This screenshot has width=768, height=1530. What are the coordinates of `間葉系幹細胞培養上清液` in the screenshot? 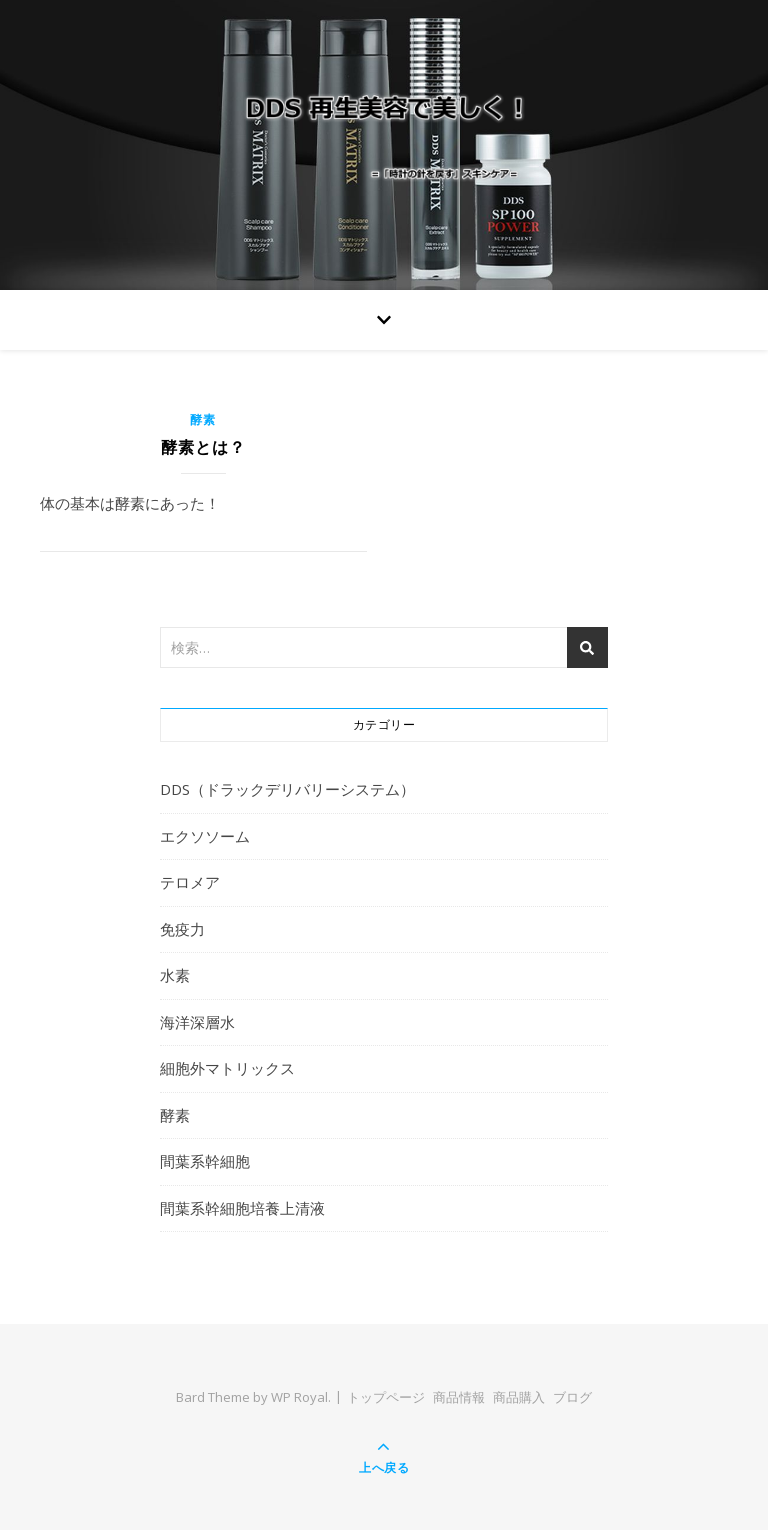 It's located at (242, 1208).